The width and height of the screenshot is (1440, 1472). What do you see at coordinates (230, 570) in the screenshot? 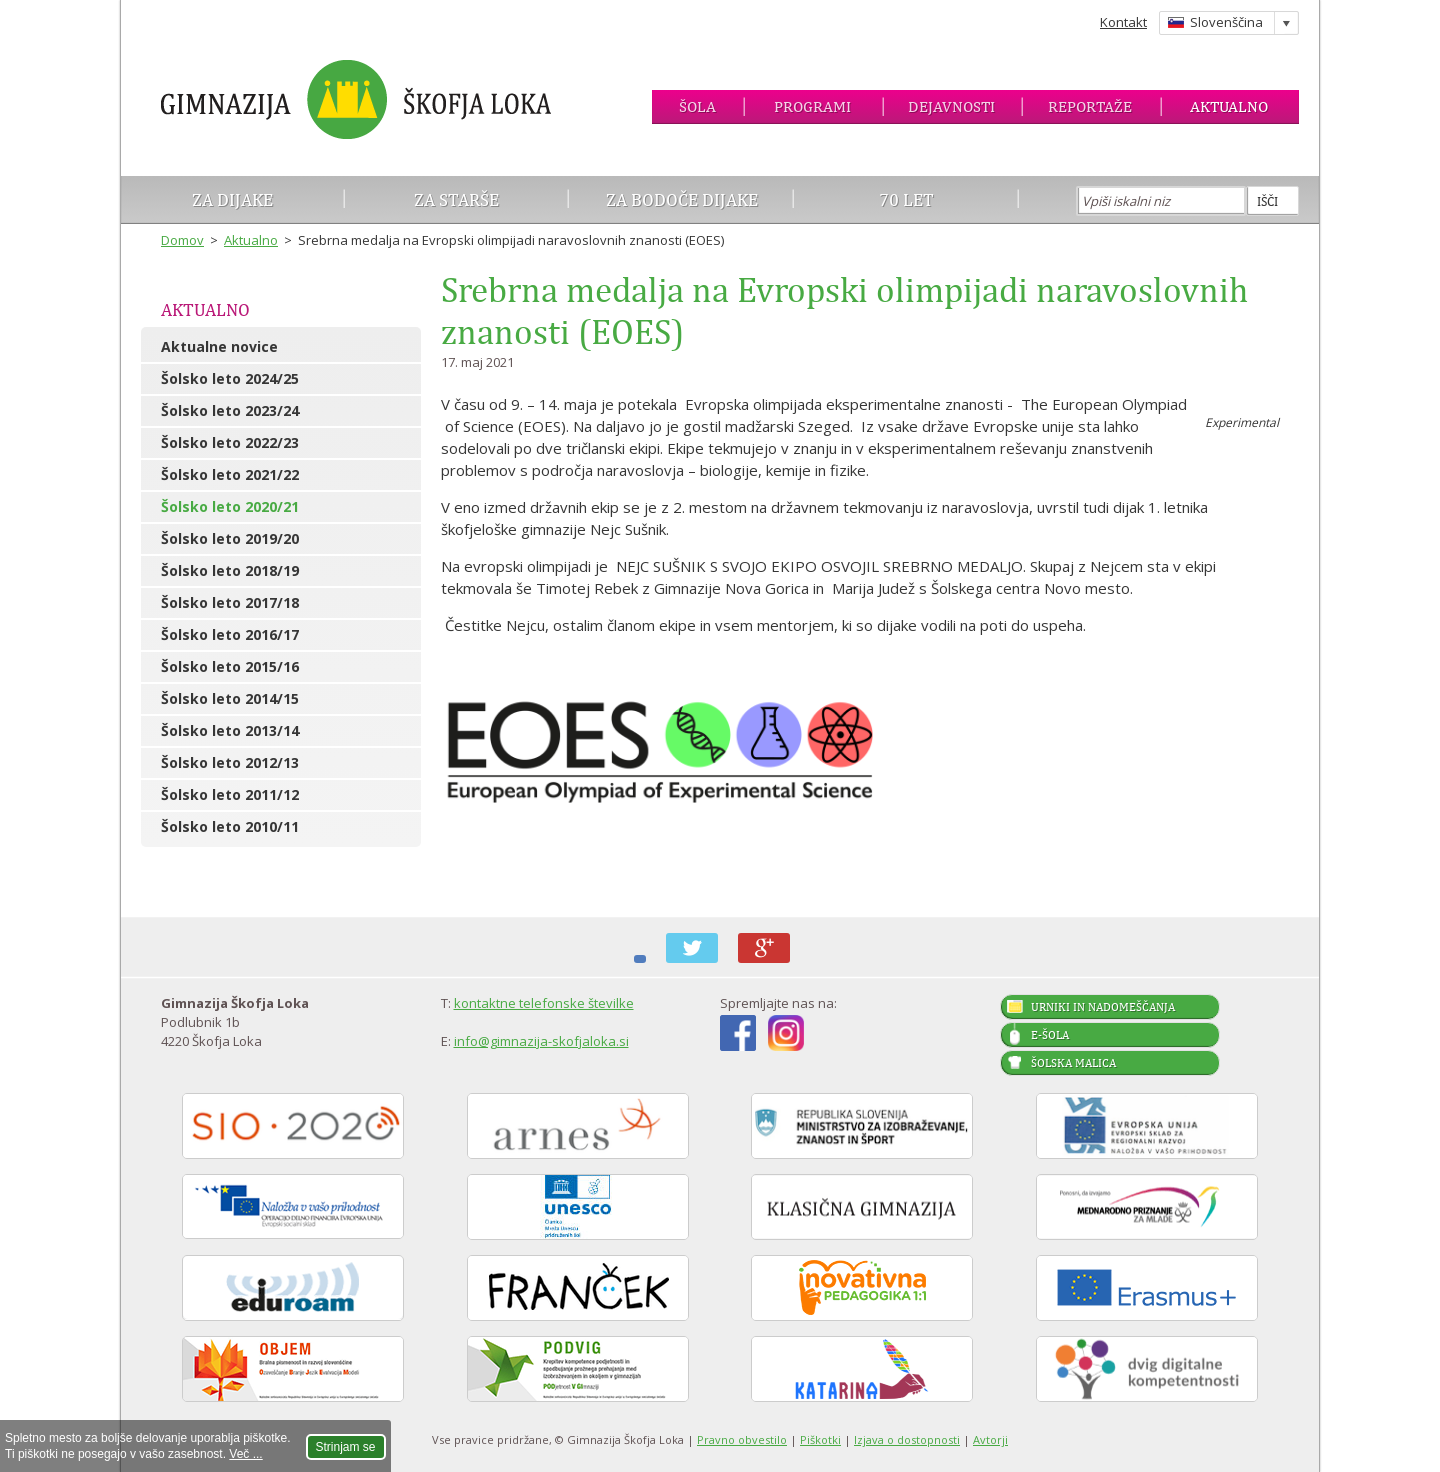
I see `Šolsko leto 2018/19` at bounding box center [230, 570].